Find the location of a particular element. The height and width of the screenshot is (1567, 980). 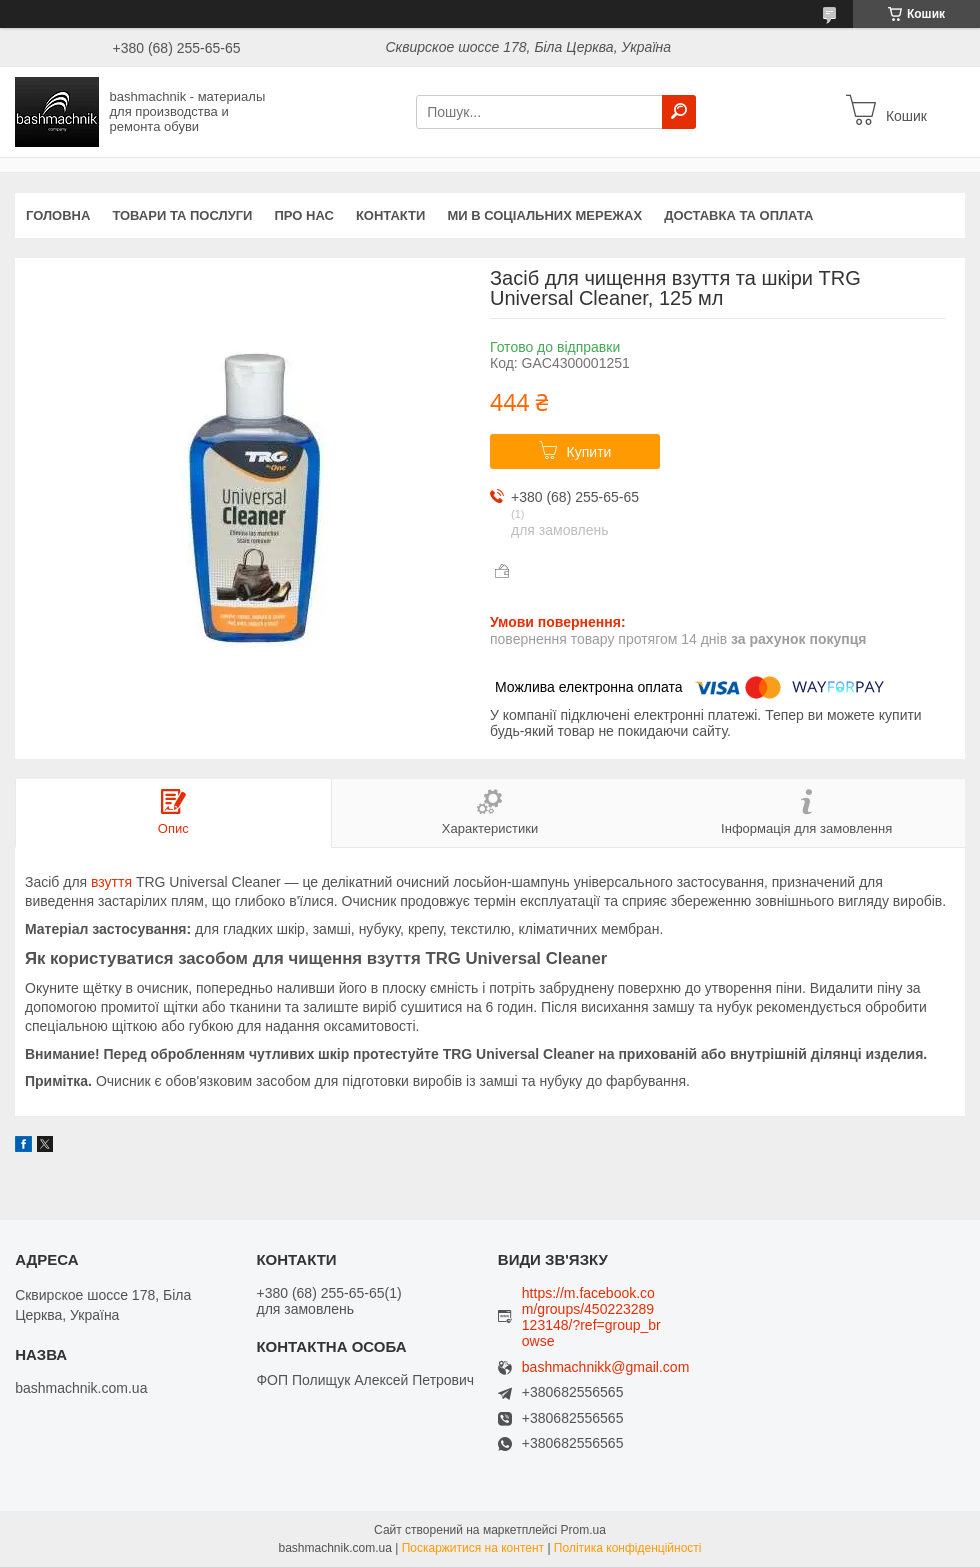

Prom.ua is located at coordinates (583, 1530).